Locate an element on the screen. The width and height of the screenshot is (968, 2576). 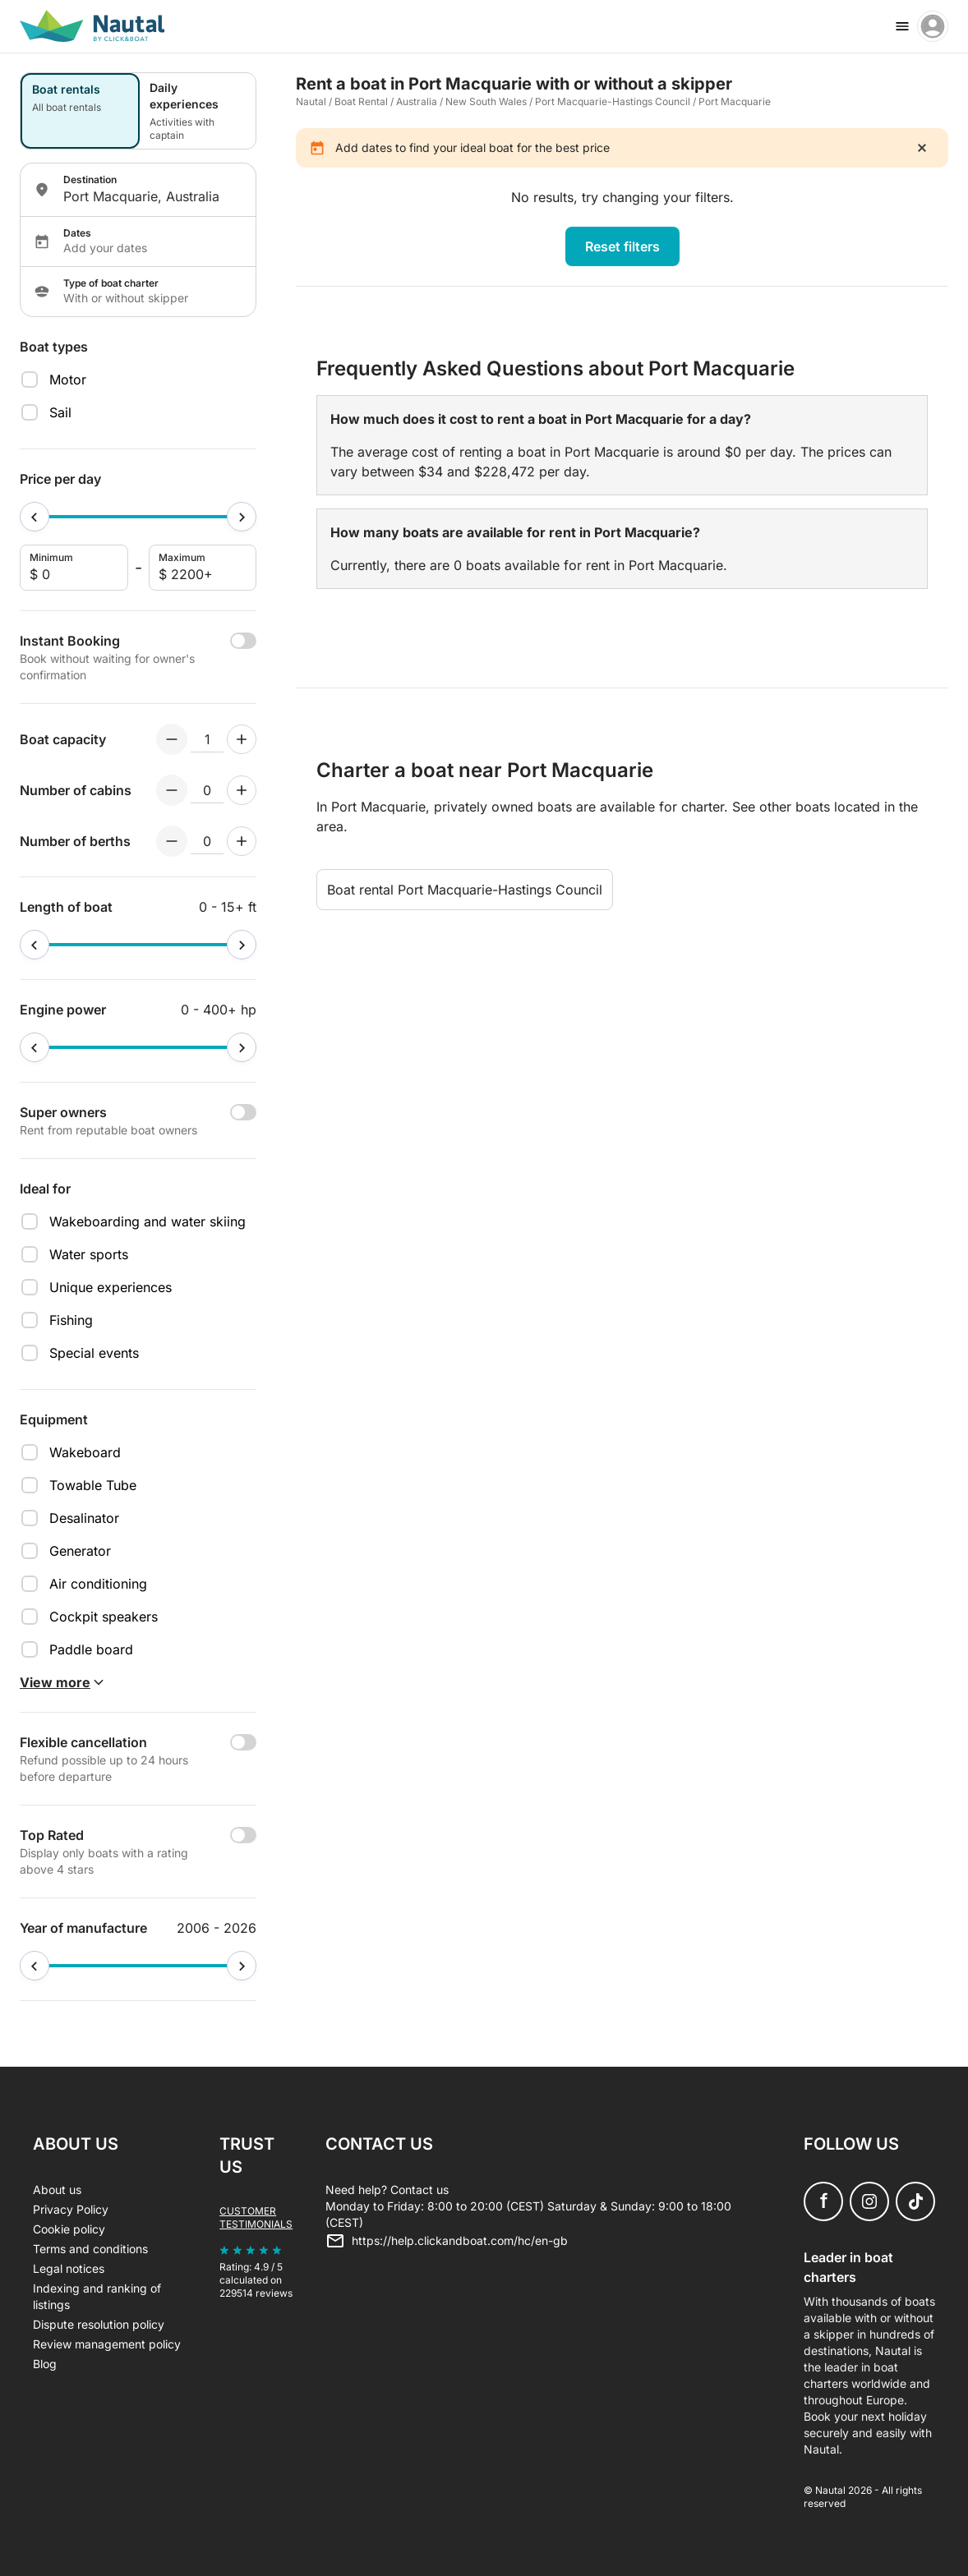
[burger menu] is located at coordinates (902, 26).